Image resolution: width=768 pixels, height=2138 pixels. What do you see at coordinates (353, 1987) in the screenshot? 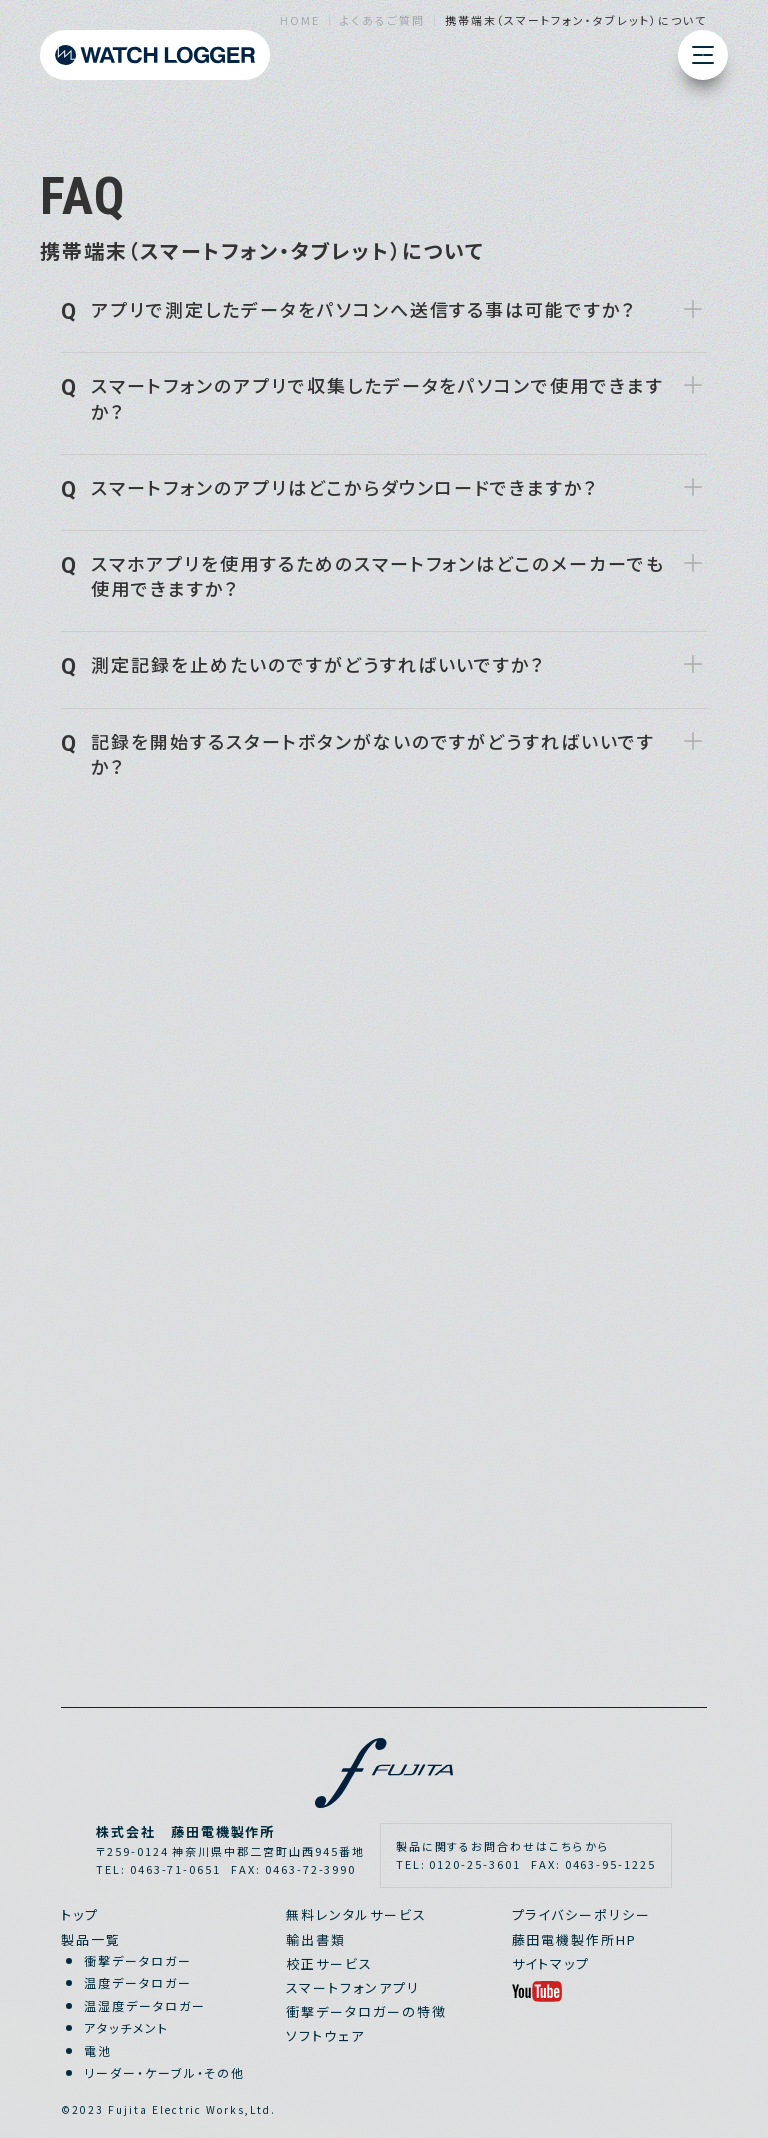
I see `スマートフォンアプリ` at bounding box center [353, 1987].